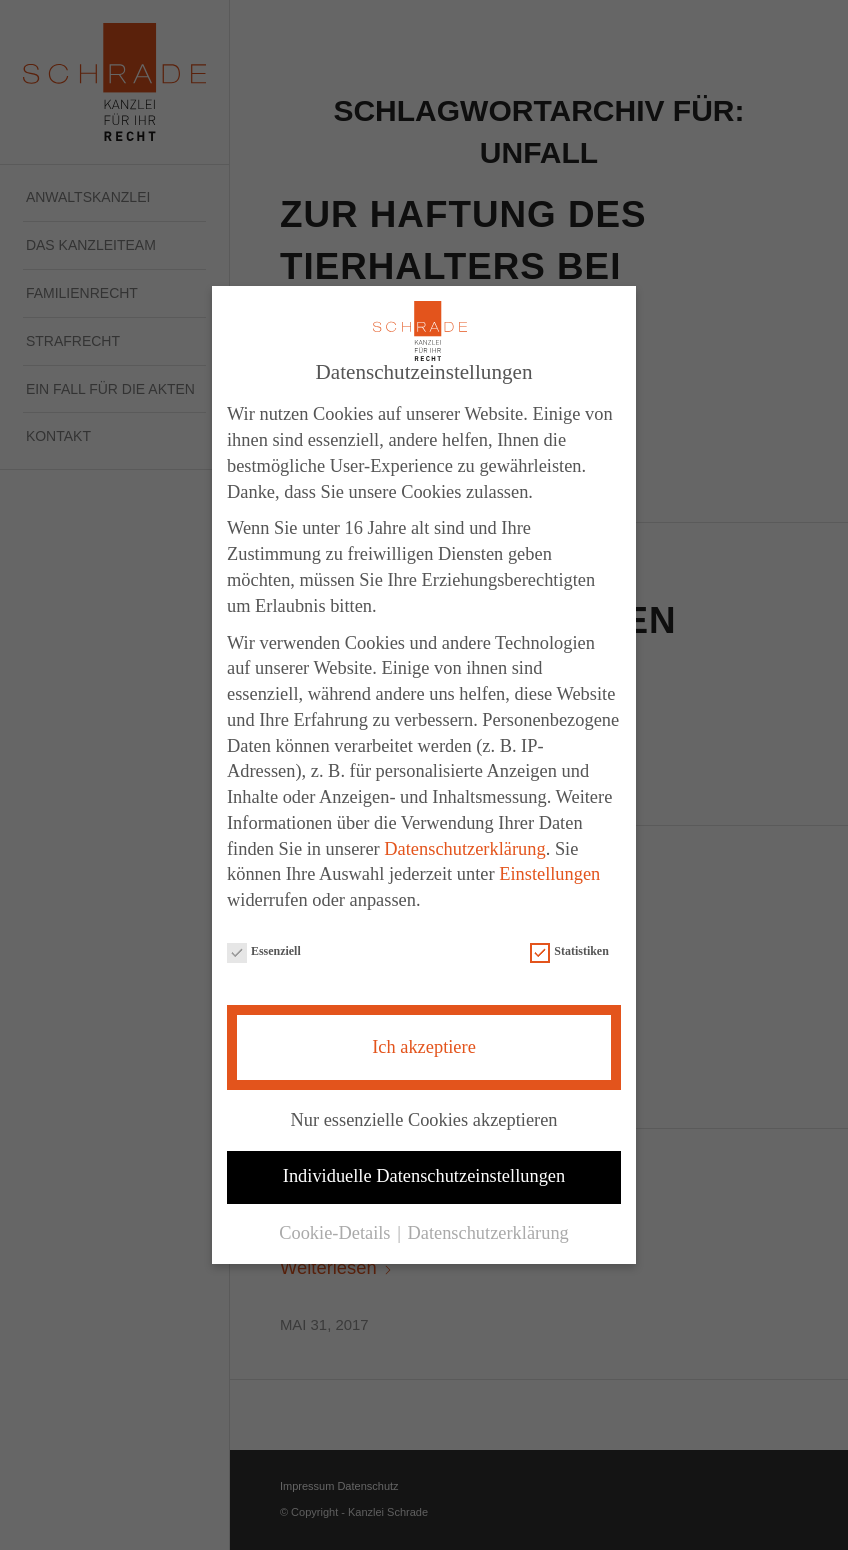 This screenshot has width=848, height=1550. I want to click on Cookie-Details [button], so click(337, 1231).